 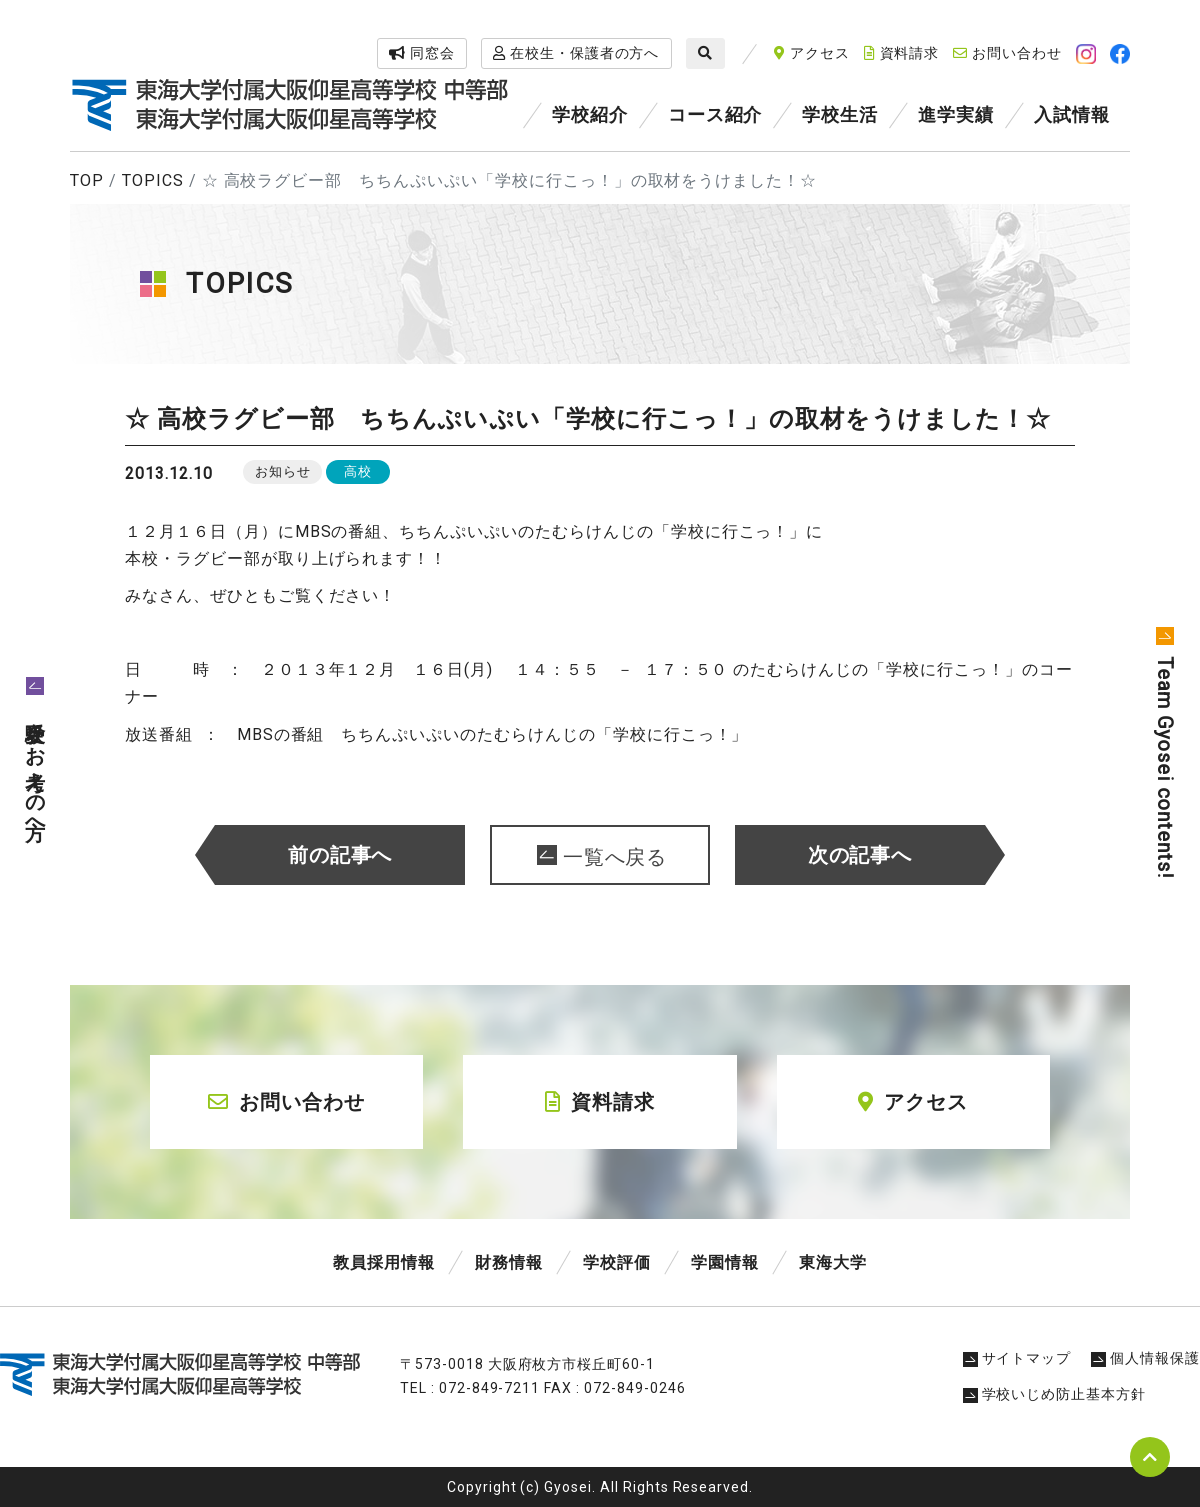 I want to click on 学園情報, so click(x=725, y=1262).